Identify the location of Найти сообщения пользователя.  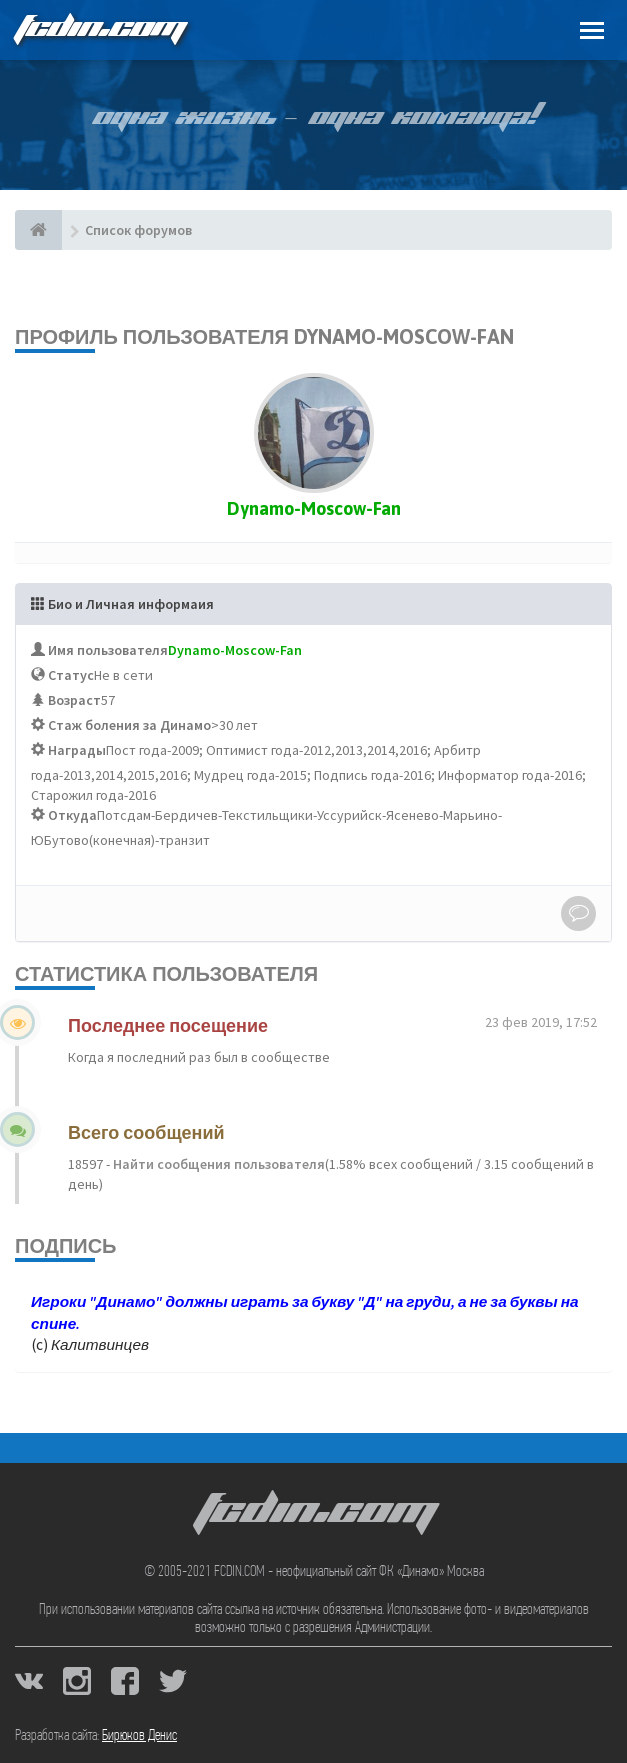
(217, 1164).